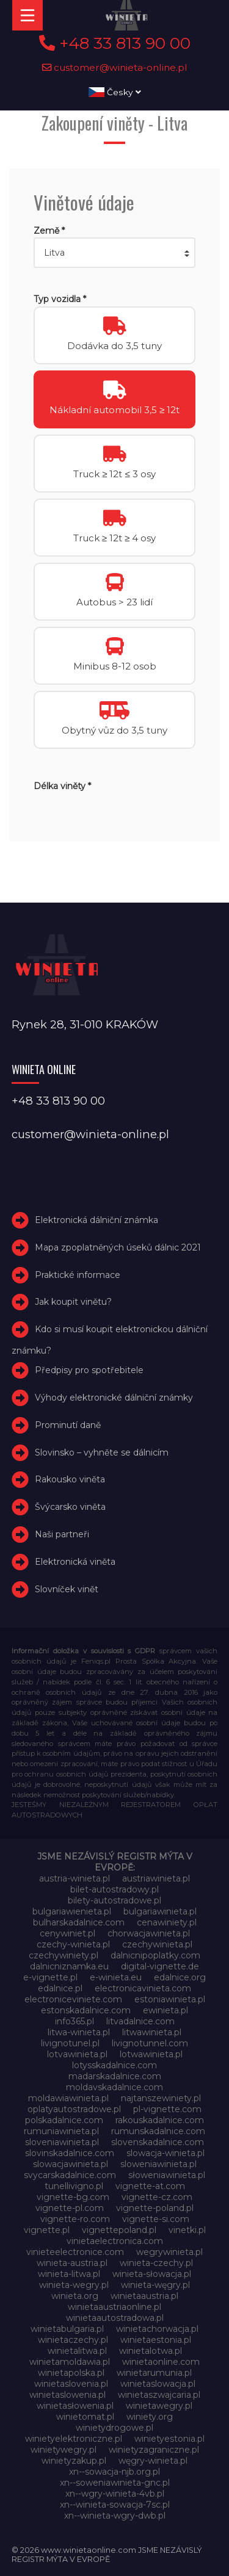 This screenshot has width=229, height=2576. Describe the element at coordinates (150, 2186) in the screenshot. I see `vignette-at.com` at that location.